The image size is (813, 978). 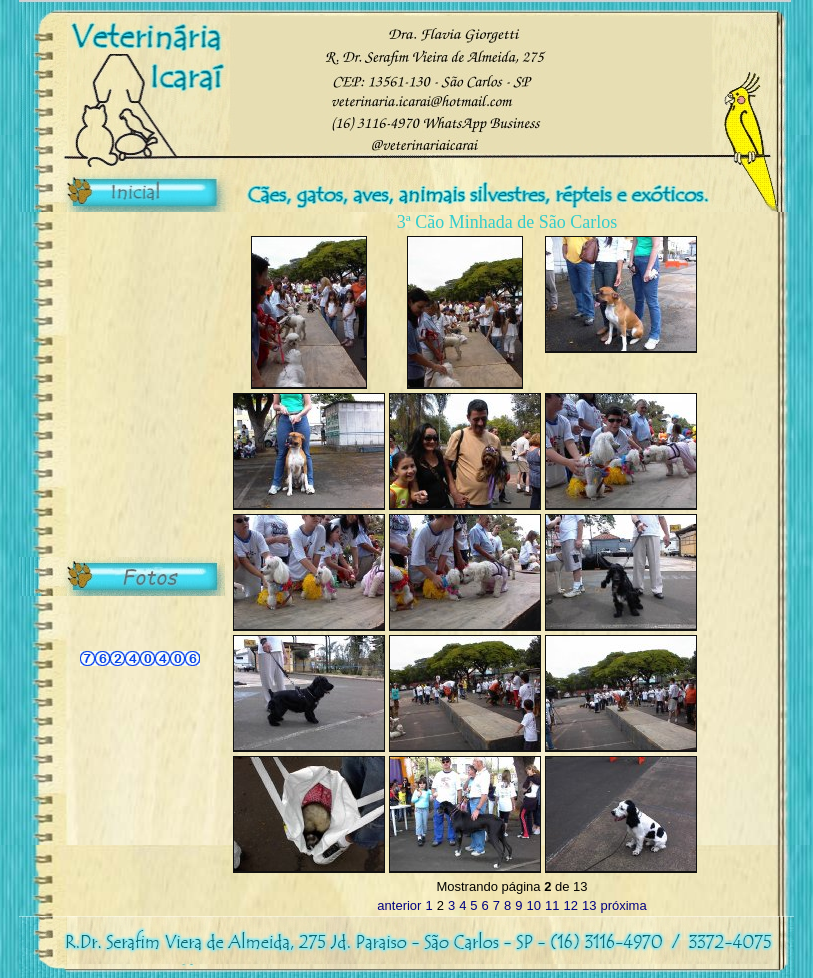 What do you see at coordinates (570, 905) in the screenshot?
I see `12` at bounding box center [570, 905].